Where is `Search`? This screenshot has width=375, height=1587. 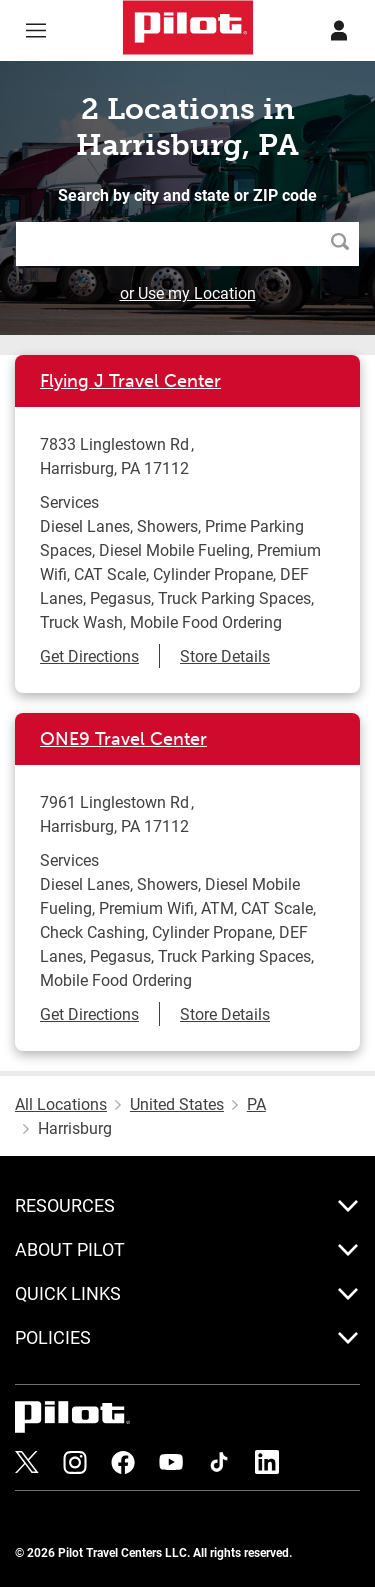 Search is located at coordinates (345, 243).